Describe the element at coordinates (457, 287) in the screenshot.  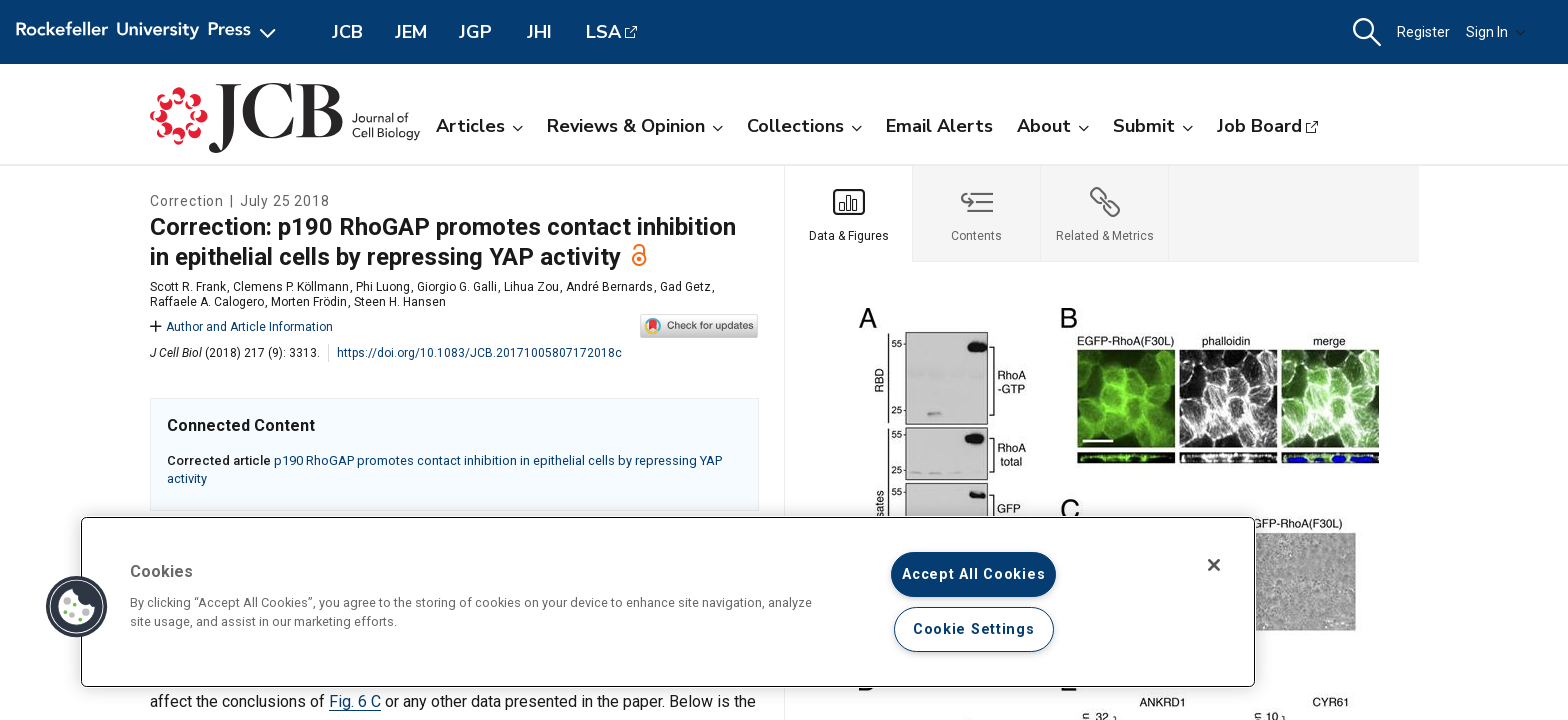
I see `Giorgio G. Galli` at that location.